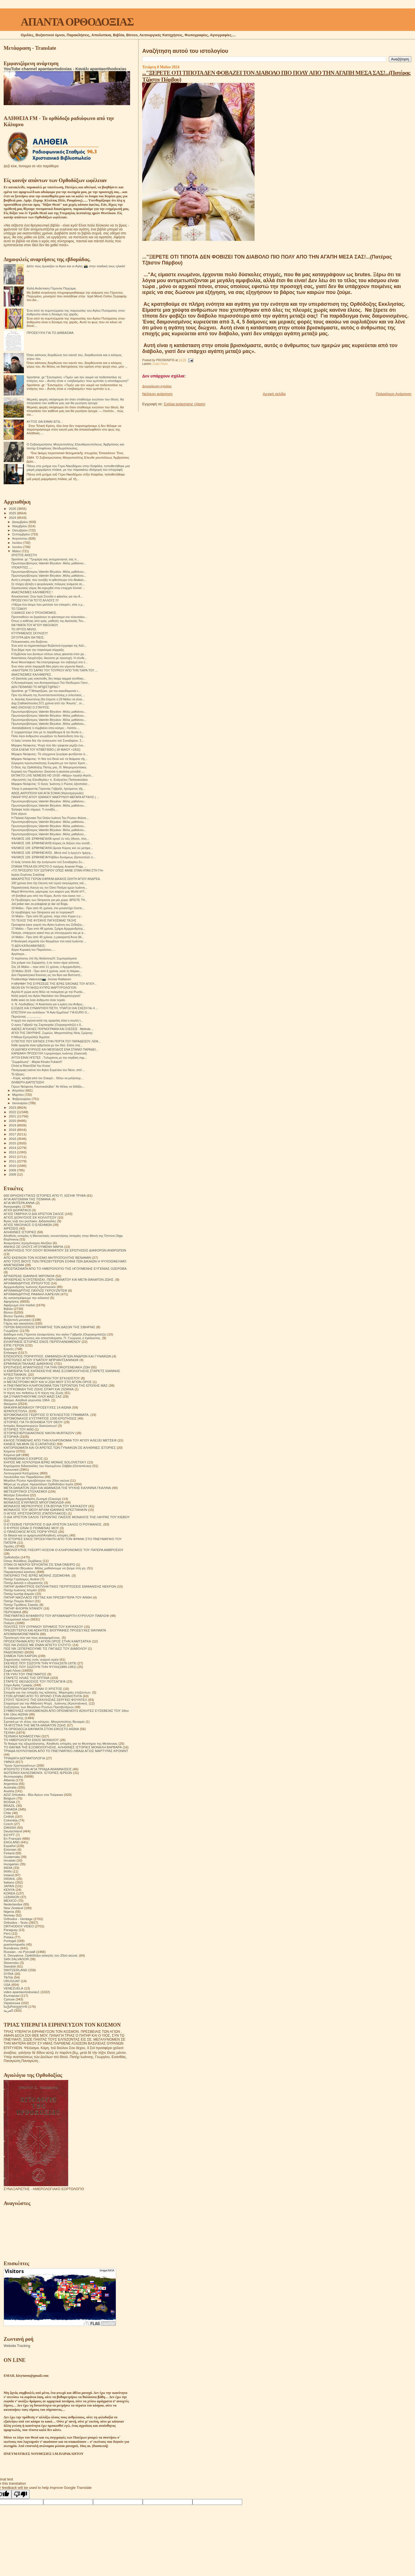 Image resolution: width=415 pixels, height=2576 pixels. What do you see at coordinates (30, 1037) in the screenshot?
I see `Η Μάγια Εμπραλίτζε θυμάται:` at bounding box center [30, 1037].